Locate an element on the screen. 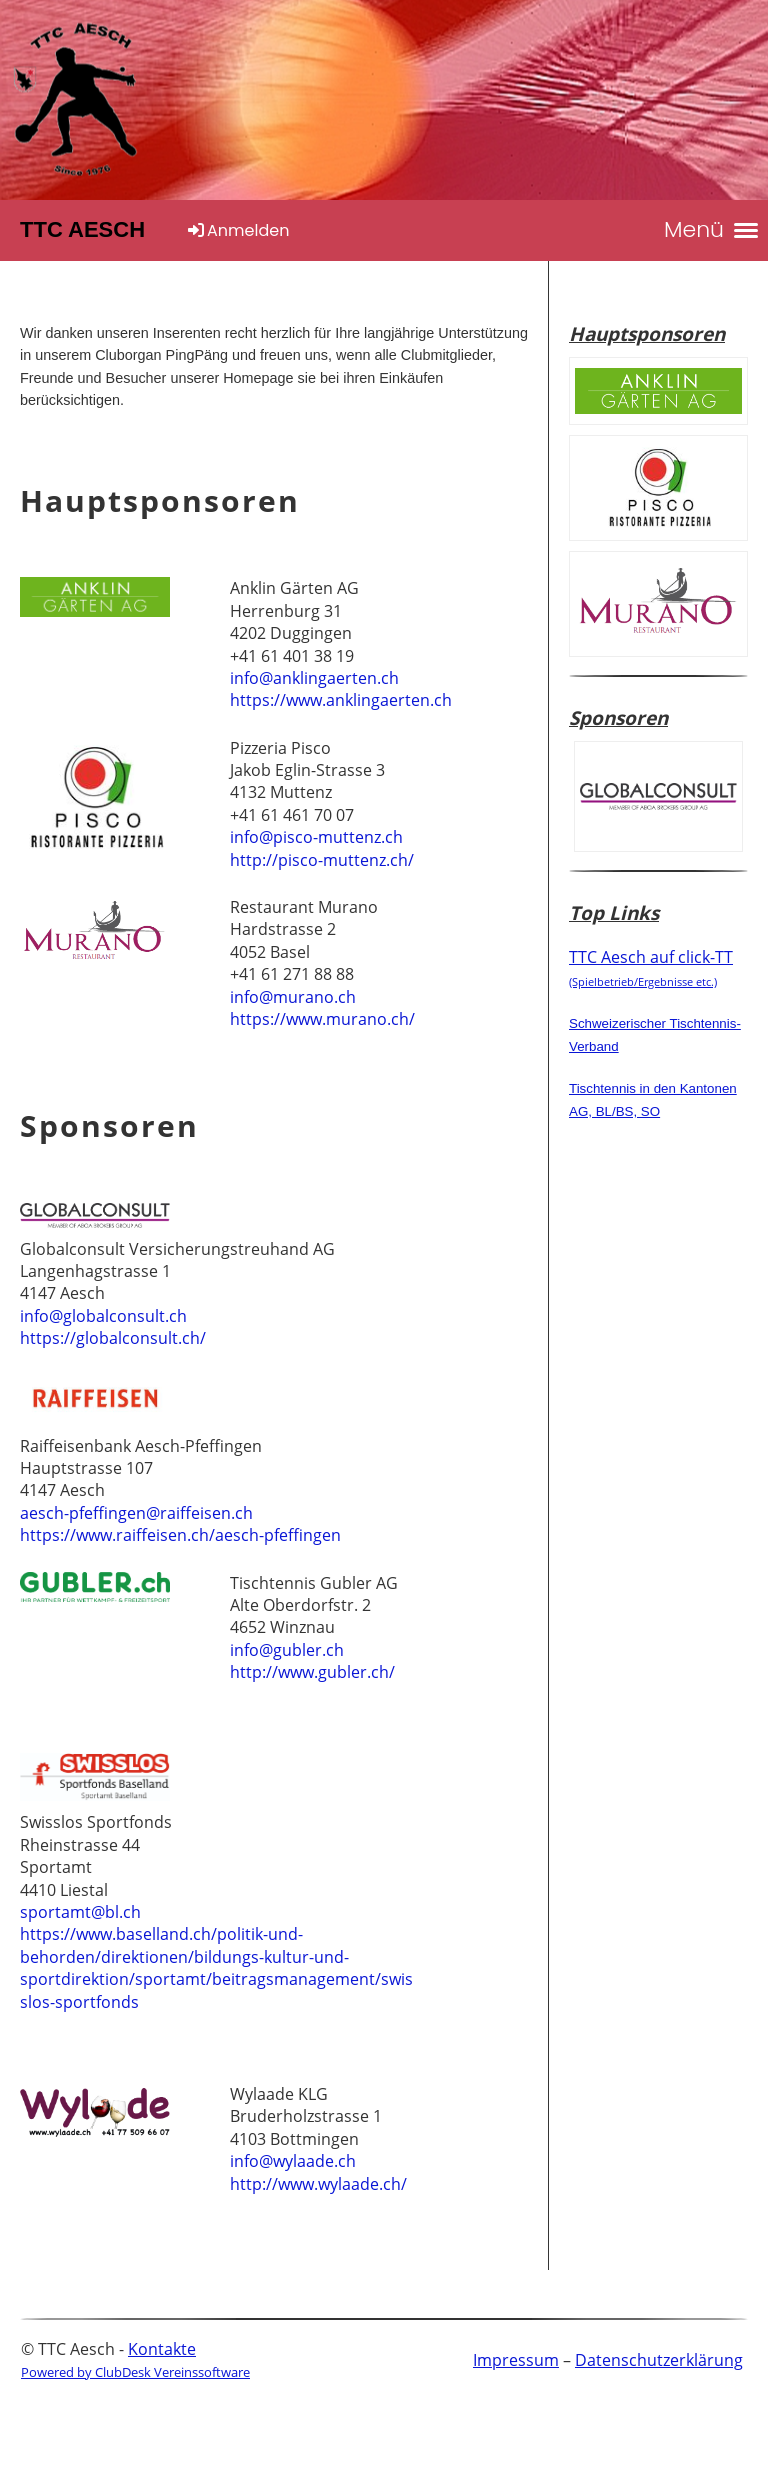 Image resolution: width=768 pixels, height=2465 pixels. https://www.murano.ch/ is located at coordinates (322, 1019).